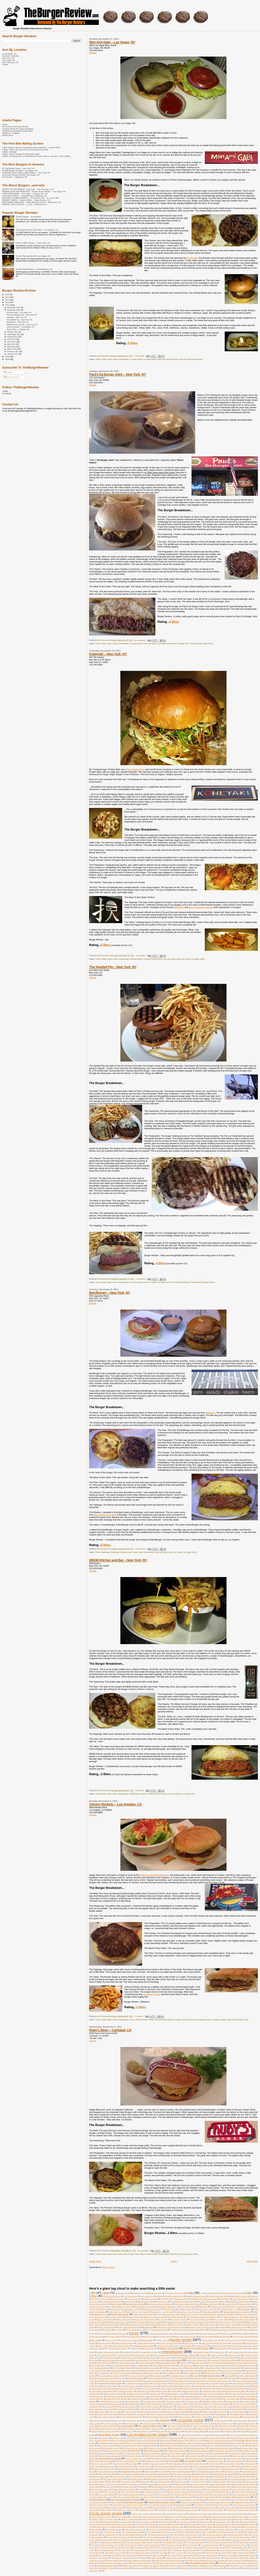 The width and height of the screenshot is (260, 2576). I want to click on 25 degrees burger, so click(122, 2293).